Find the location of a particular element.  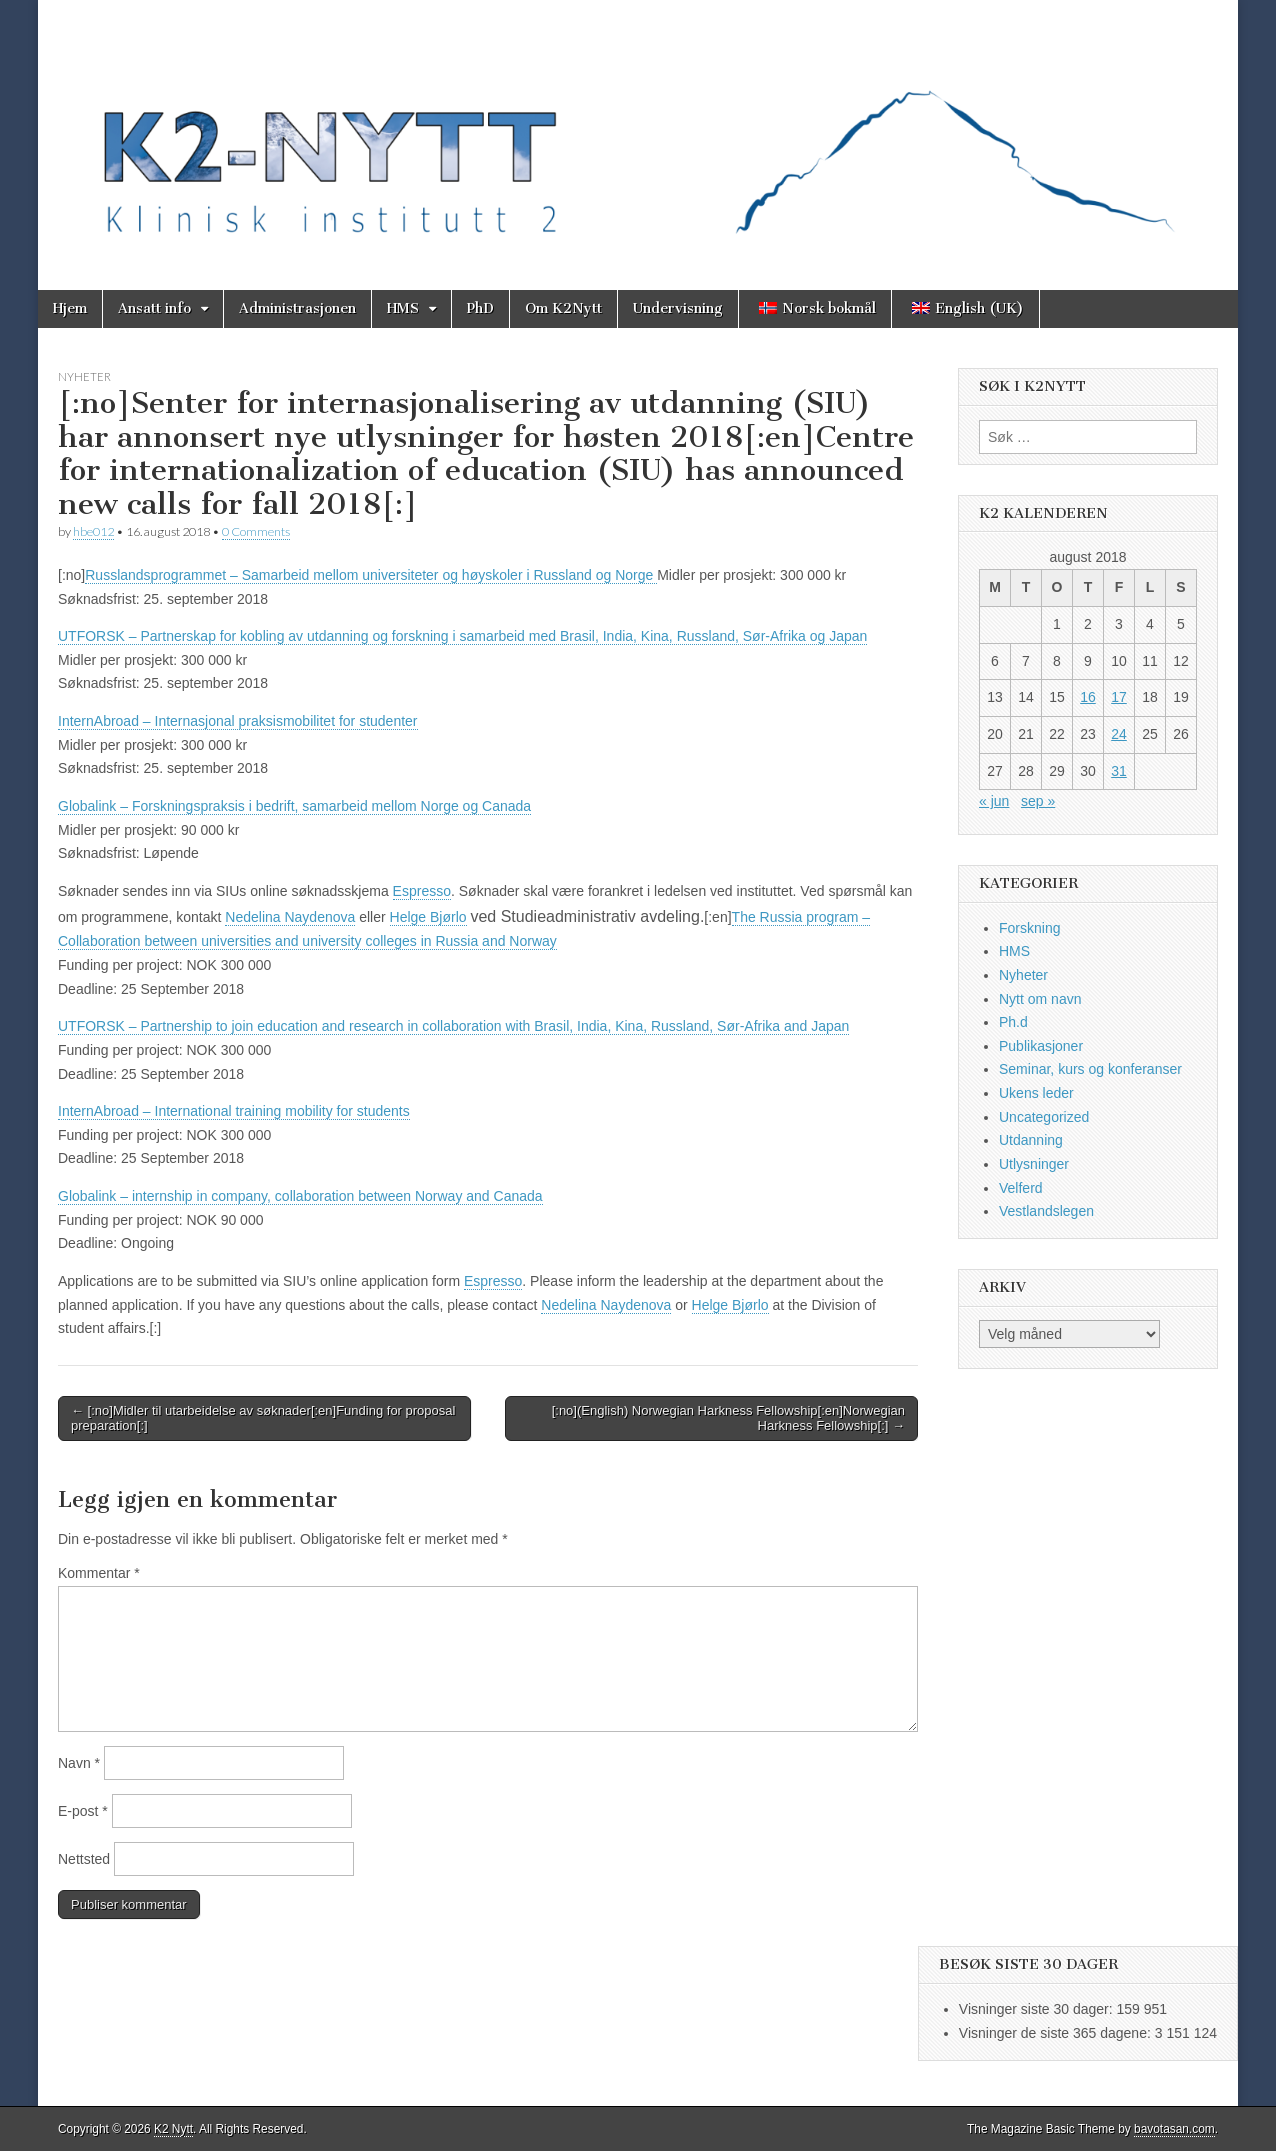

Undervisning is located at coordinates (678, 308).